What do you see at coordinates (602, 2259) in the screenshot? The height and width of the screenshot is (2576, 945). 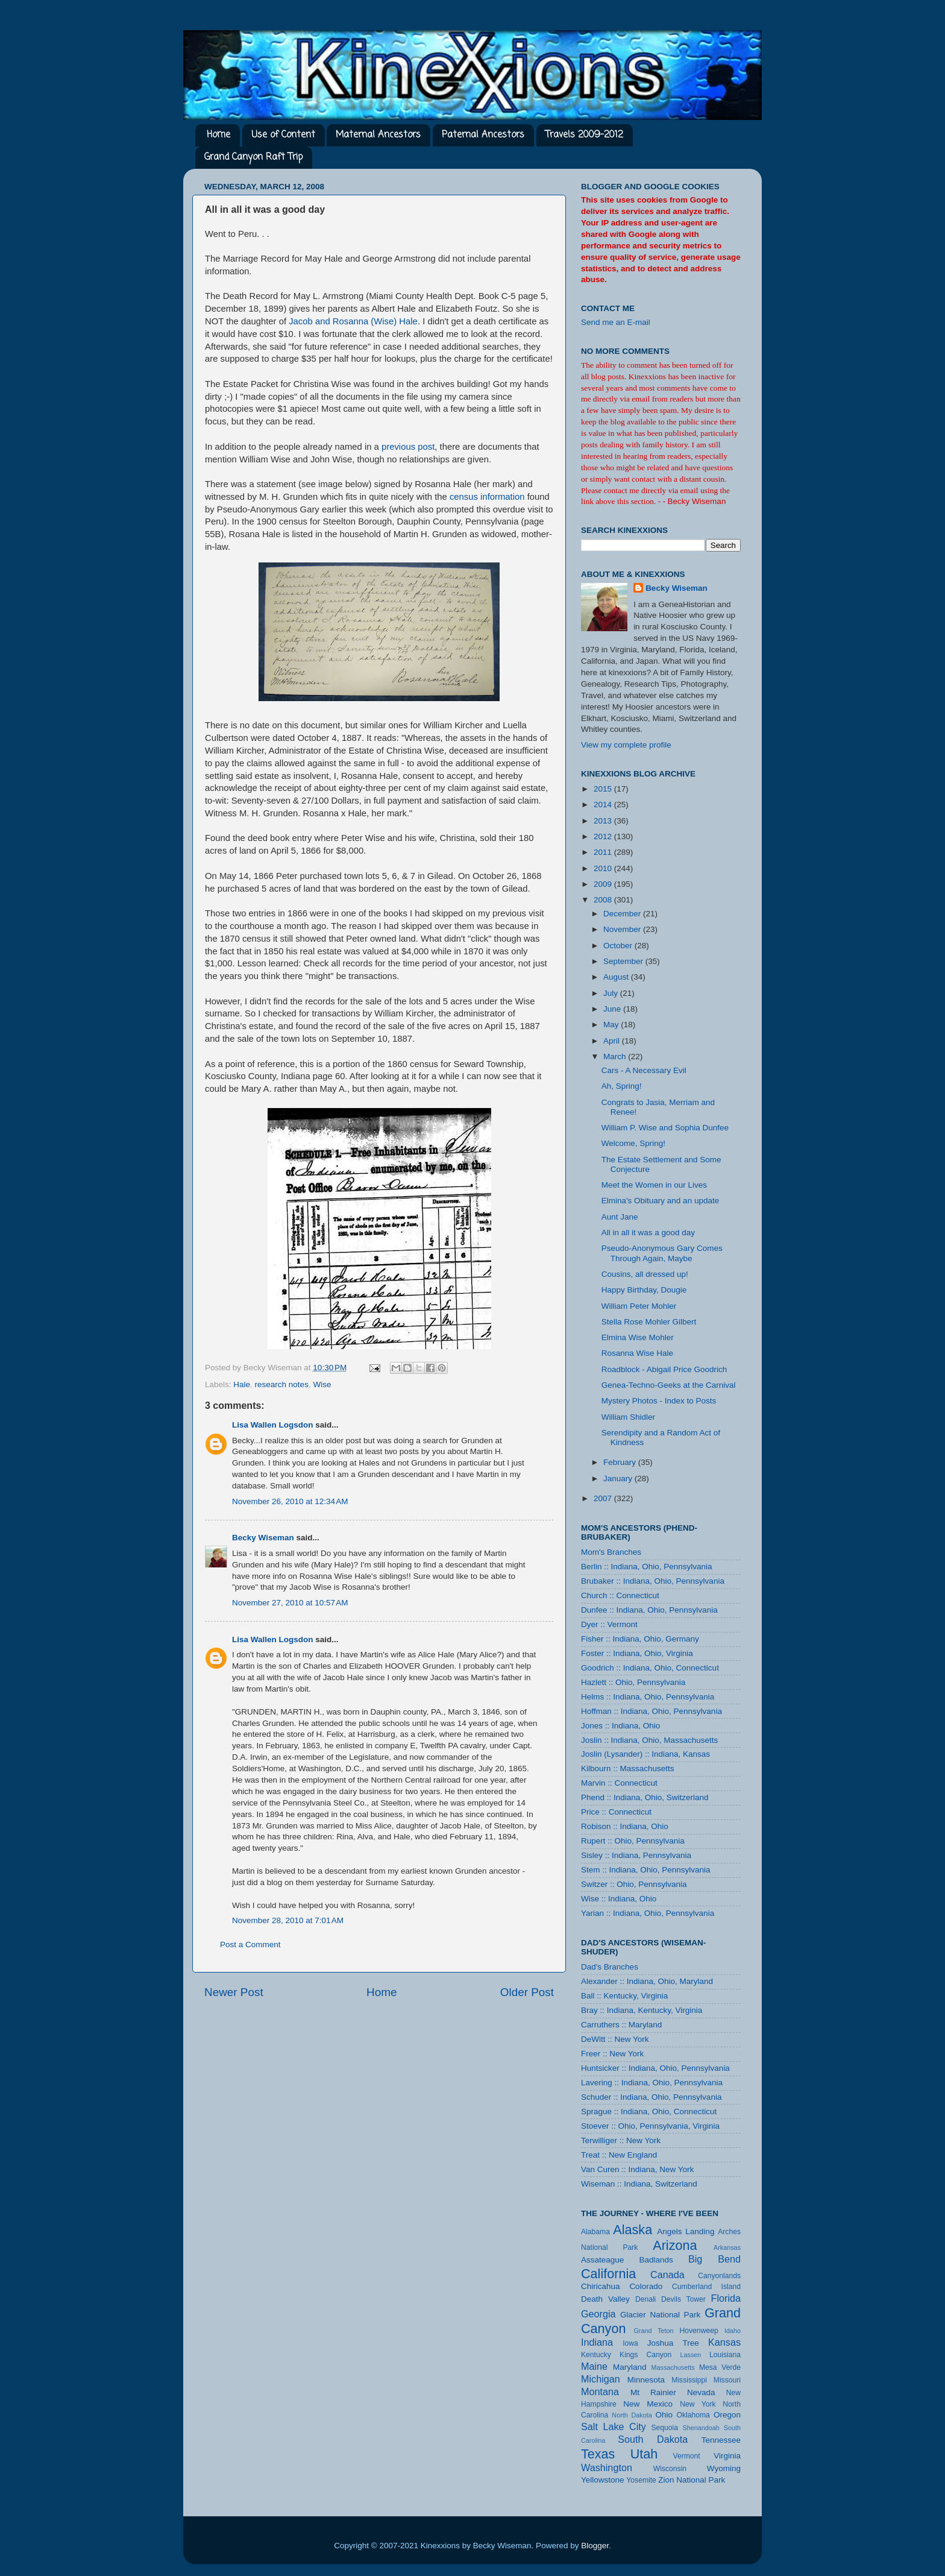 I see `Assateague` at bounding box center [602, 2259].